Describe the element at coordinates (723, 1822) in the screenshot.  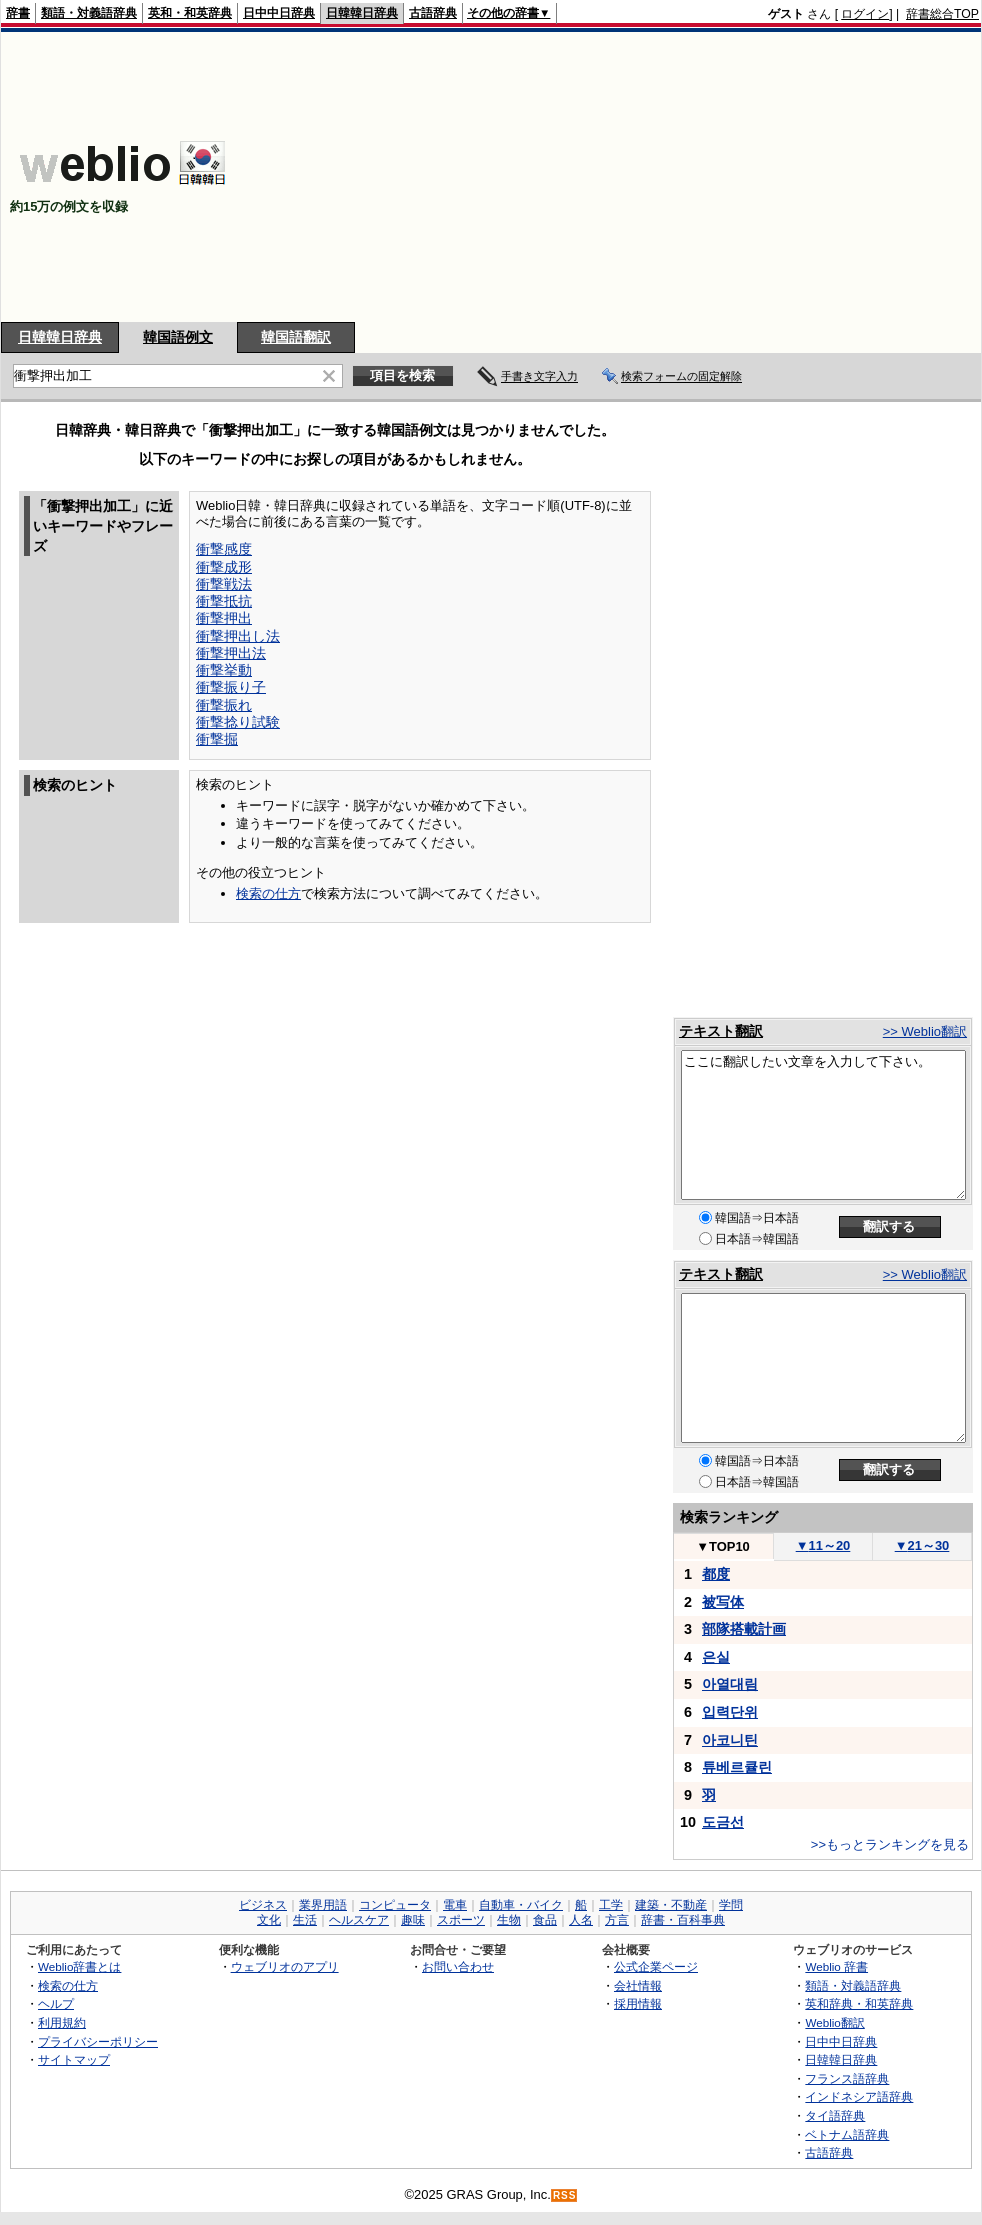
I see `도금선` at that location.